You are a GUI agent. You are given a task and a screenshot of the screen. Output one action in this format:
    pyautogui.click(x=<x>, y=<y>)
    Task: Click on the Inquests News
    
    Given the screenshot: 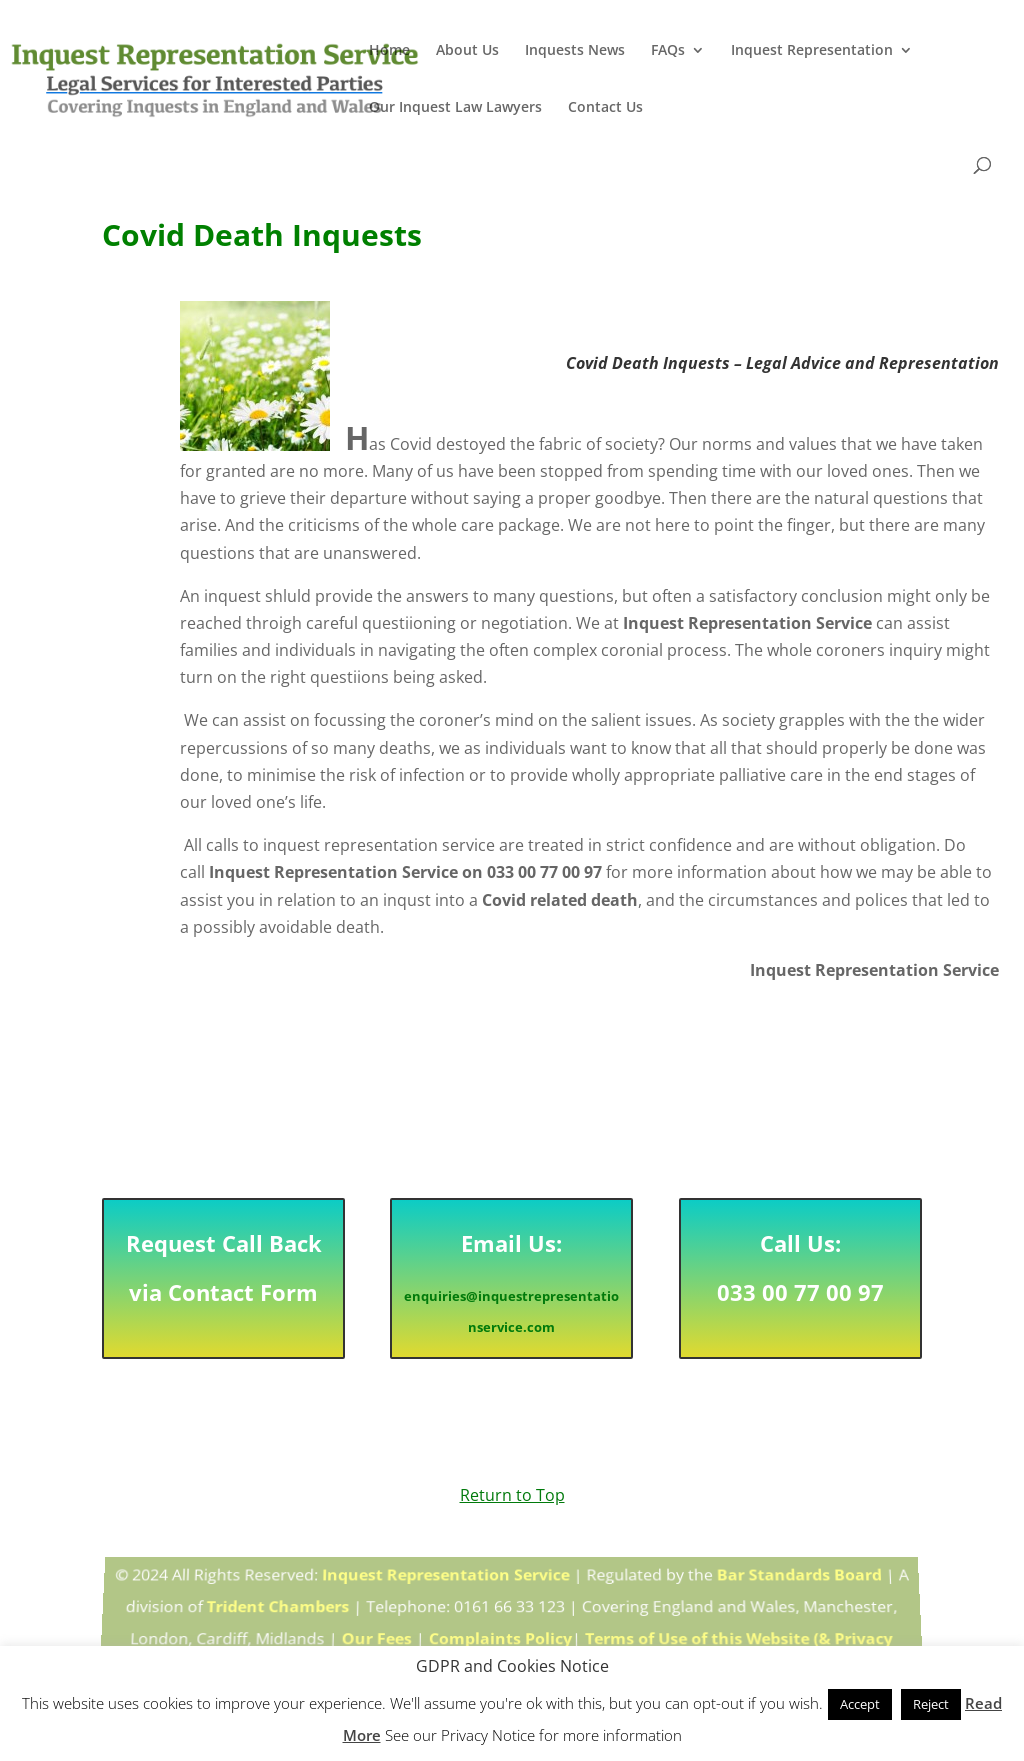 What is the action you would take?
    pyautogui.click(x=575, y=51)
    